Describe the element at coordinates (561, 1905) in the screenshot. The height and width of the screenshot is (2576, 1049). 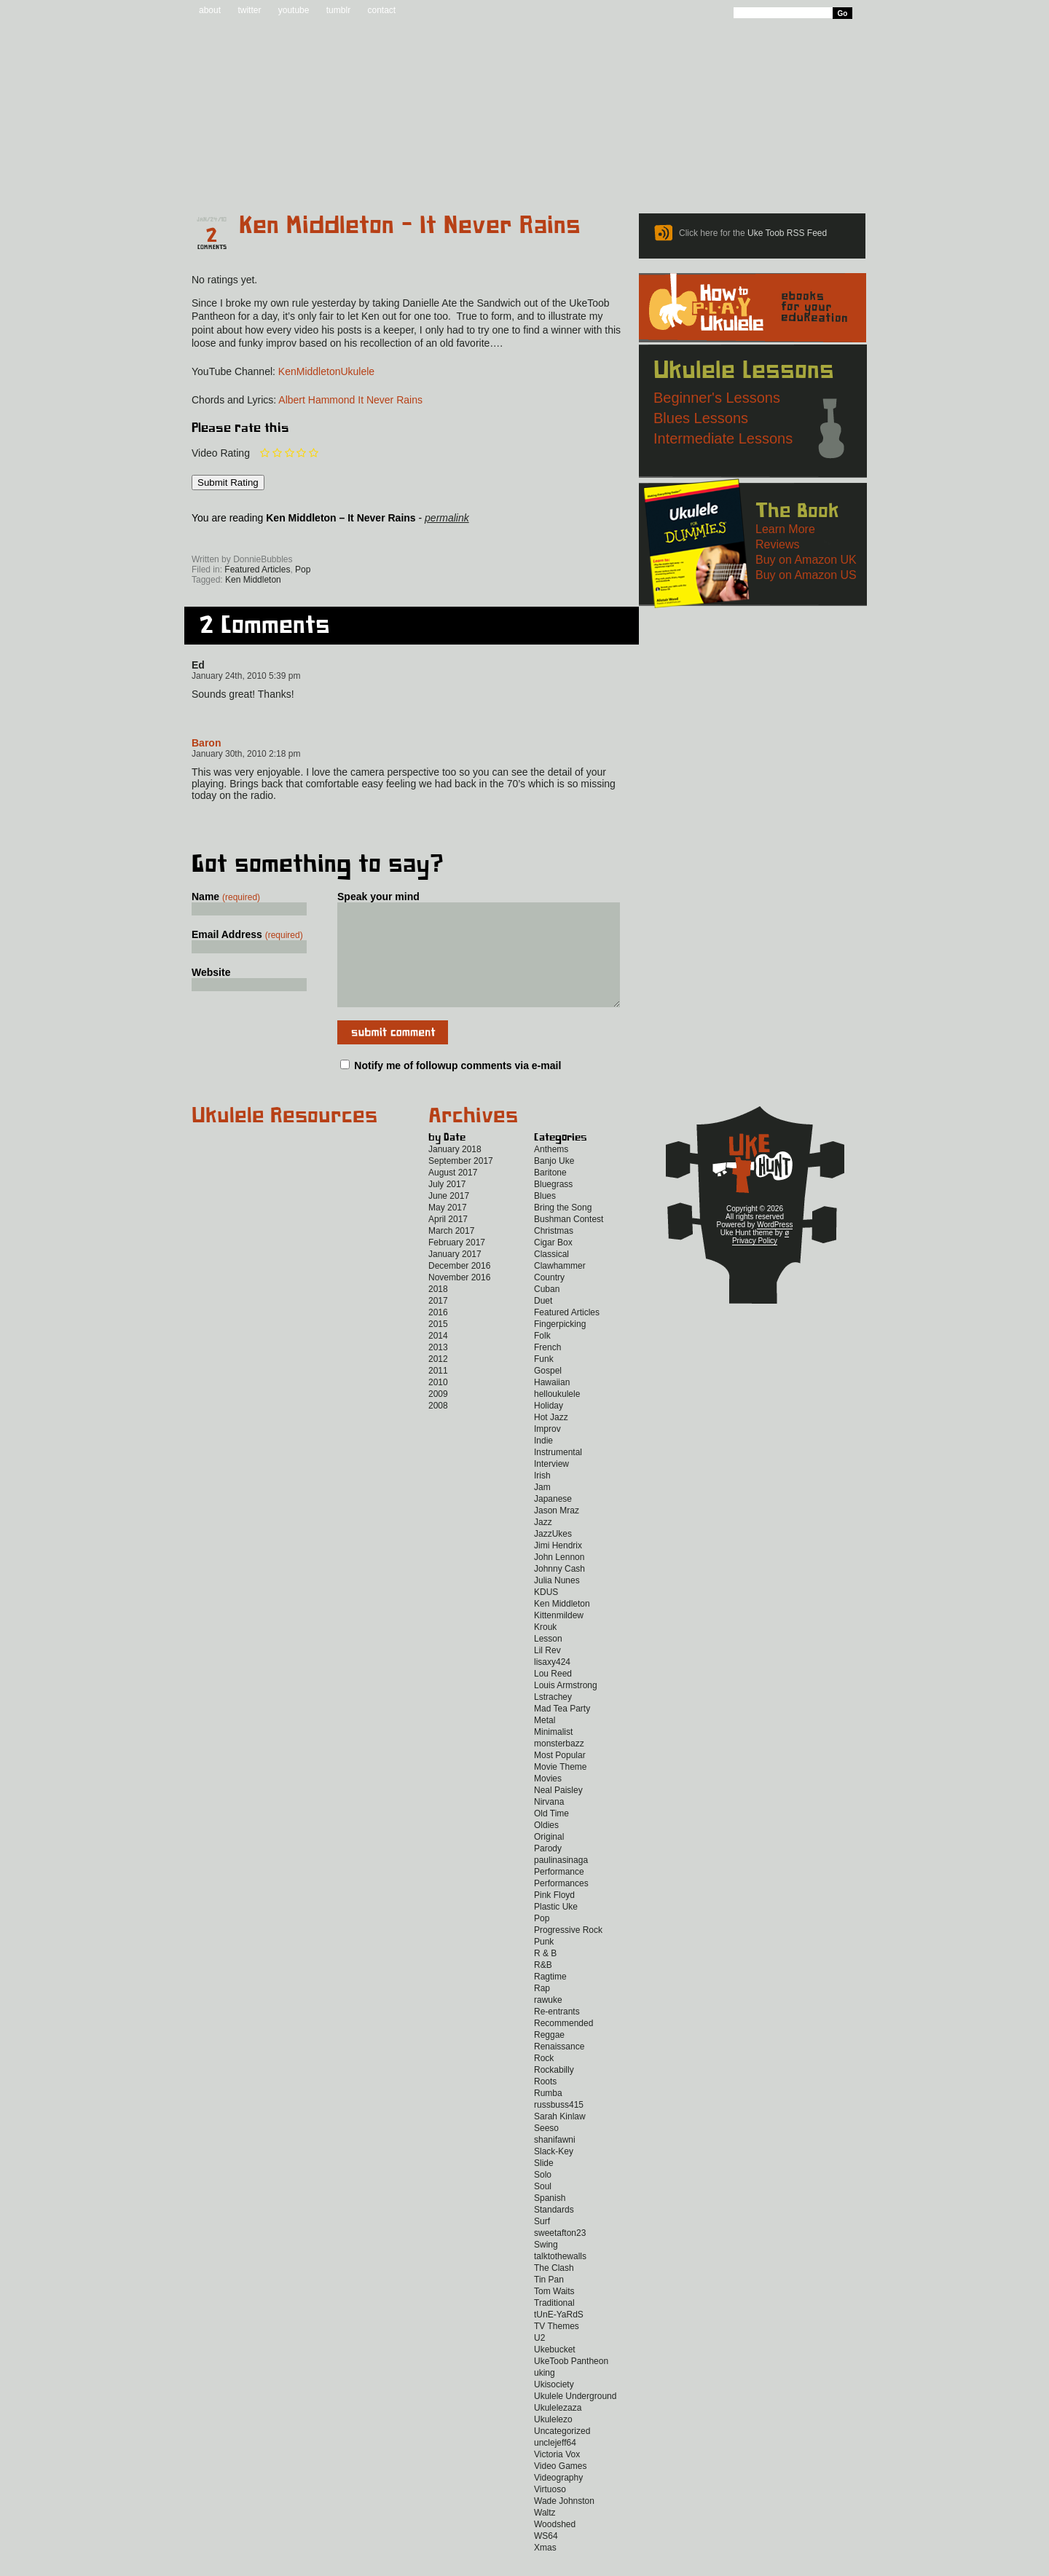
I see `Performances` at that location.